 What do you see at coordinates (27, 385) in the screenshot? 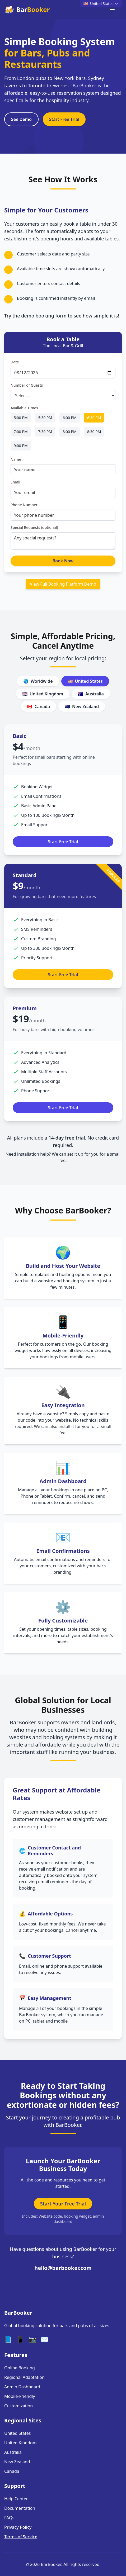
I see `Number of Guests` at bounding box center [27, 385].